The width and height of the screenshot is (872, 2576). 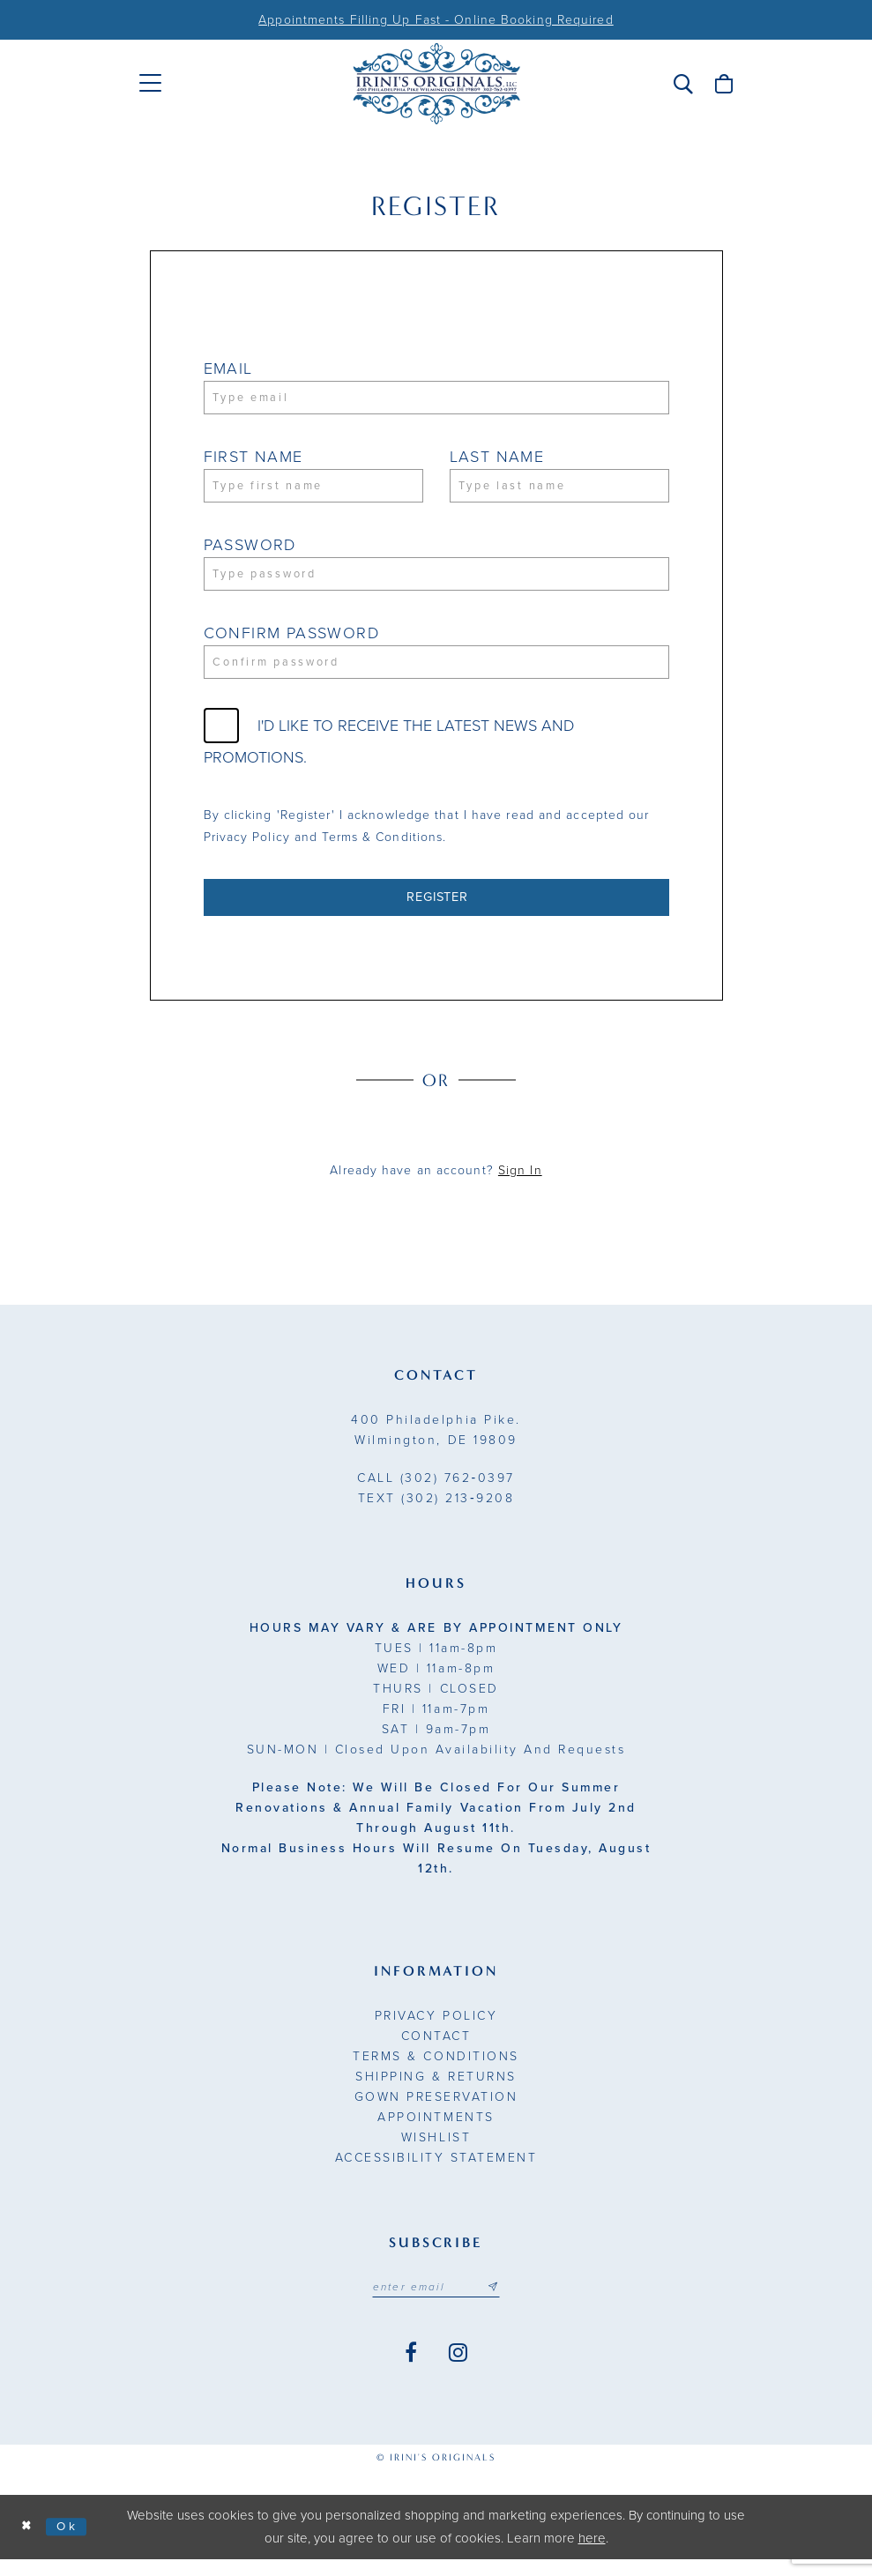 I want to click on [Irini's Originals], so click(x=436, y=83).